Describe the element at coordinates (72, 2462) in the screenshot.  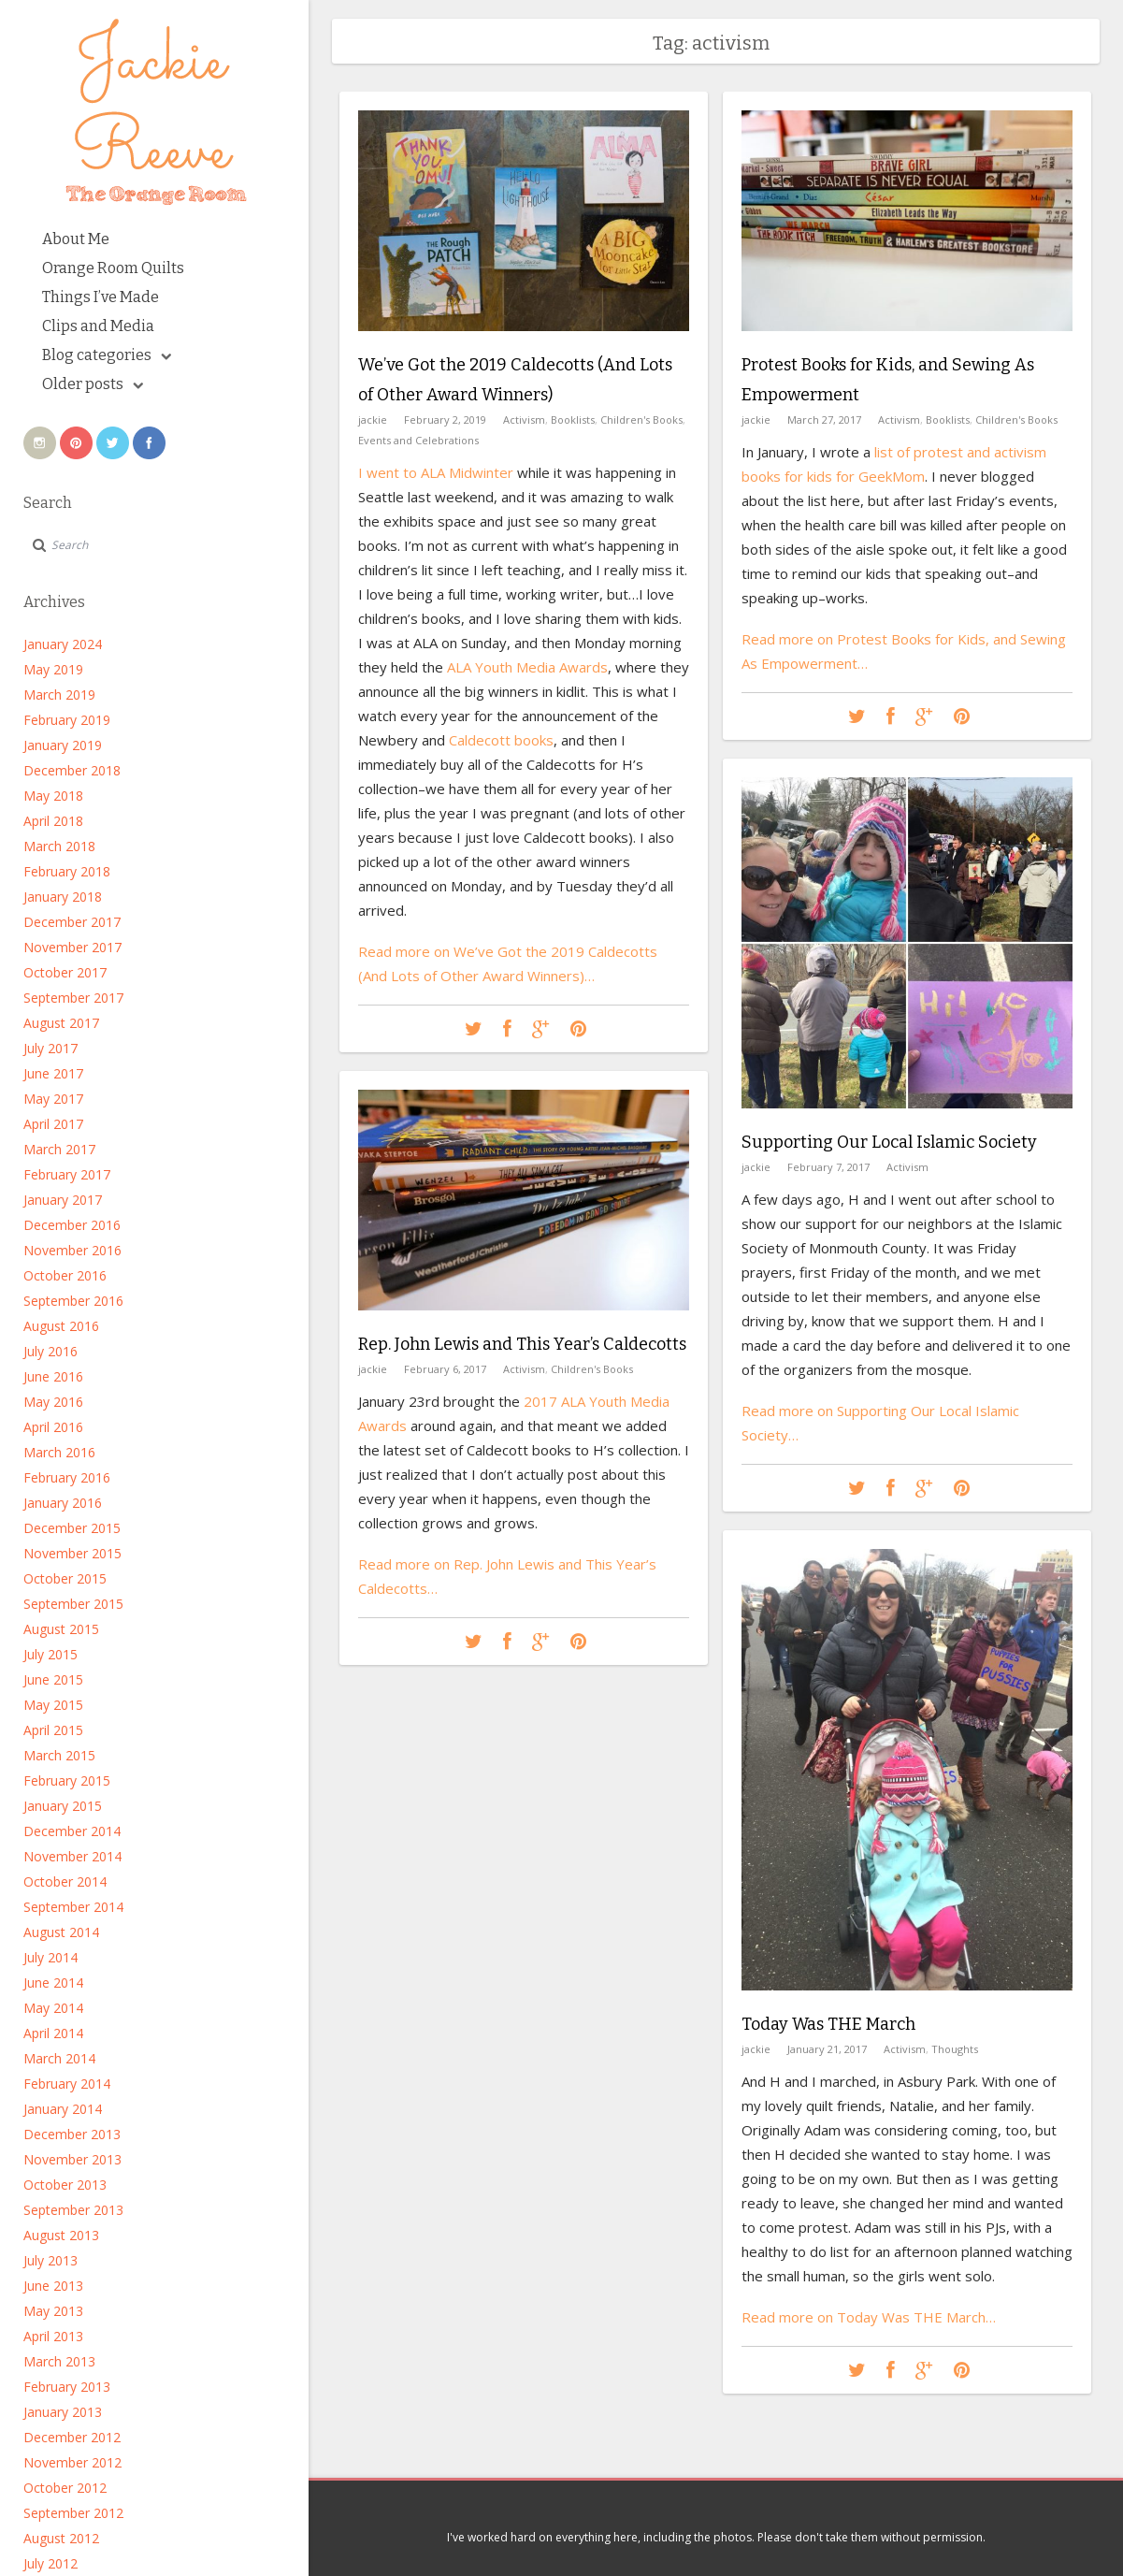
I see `November 2012` at that location.